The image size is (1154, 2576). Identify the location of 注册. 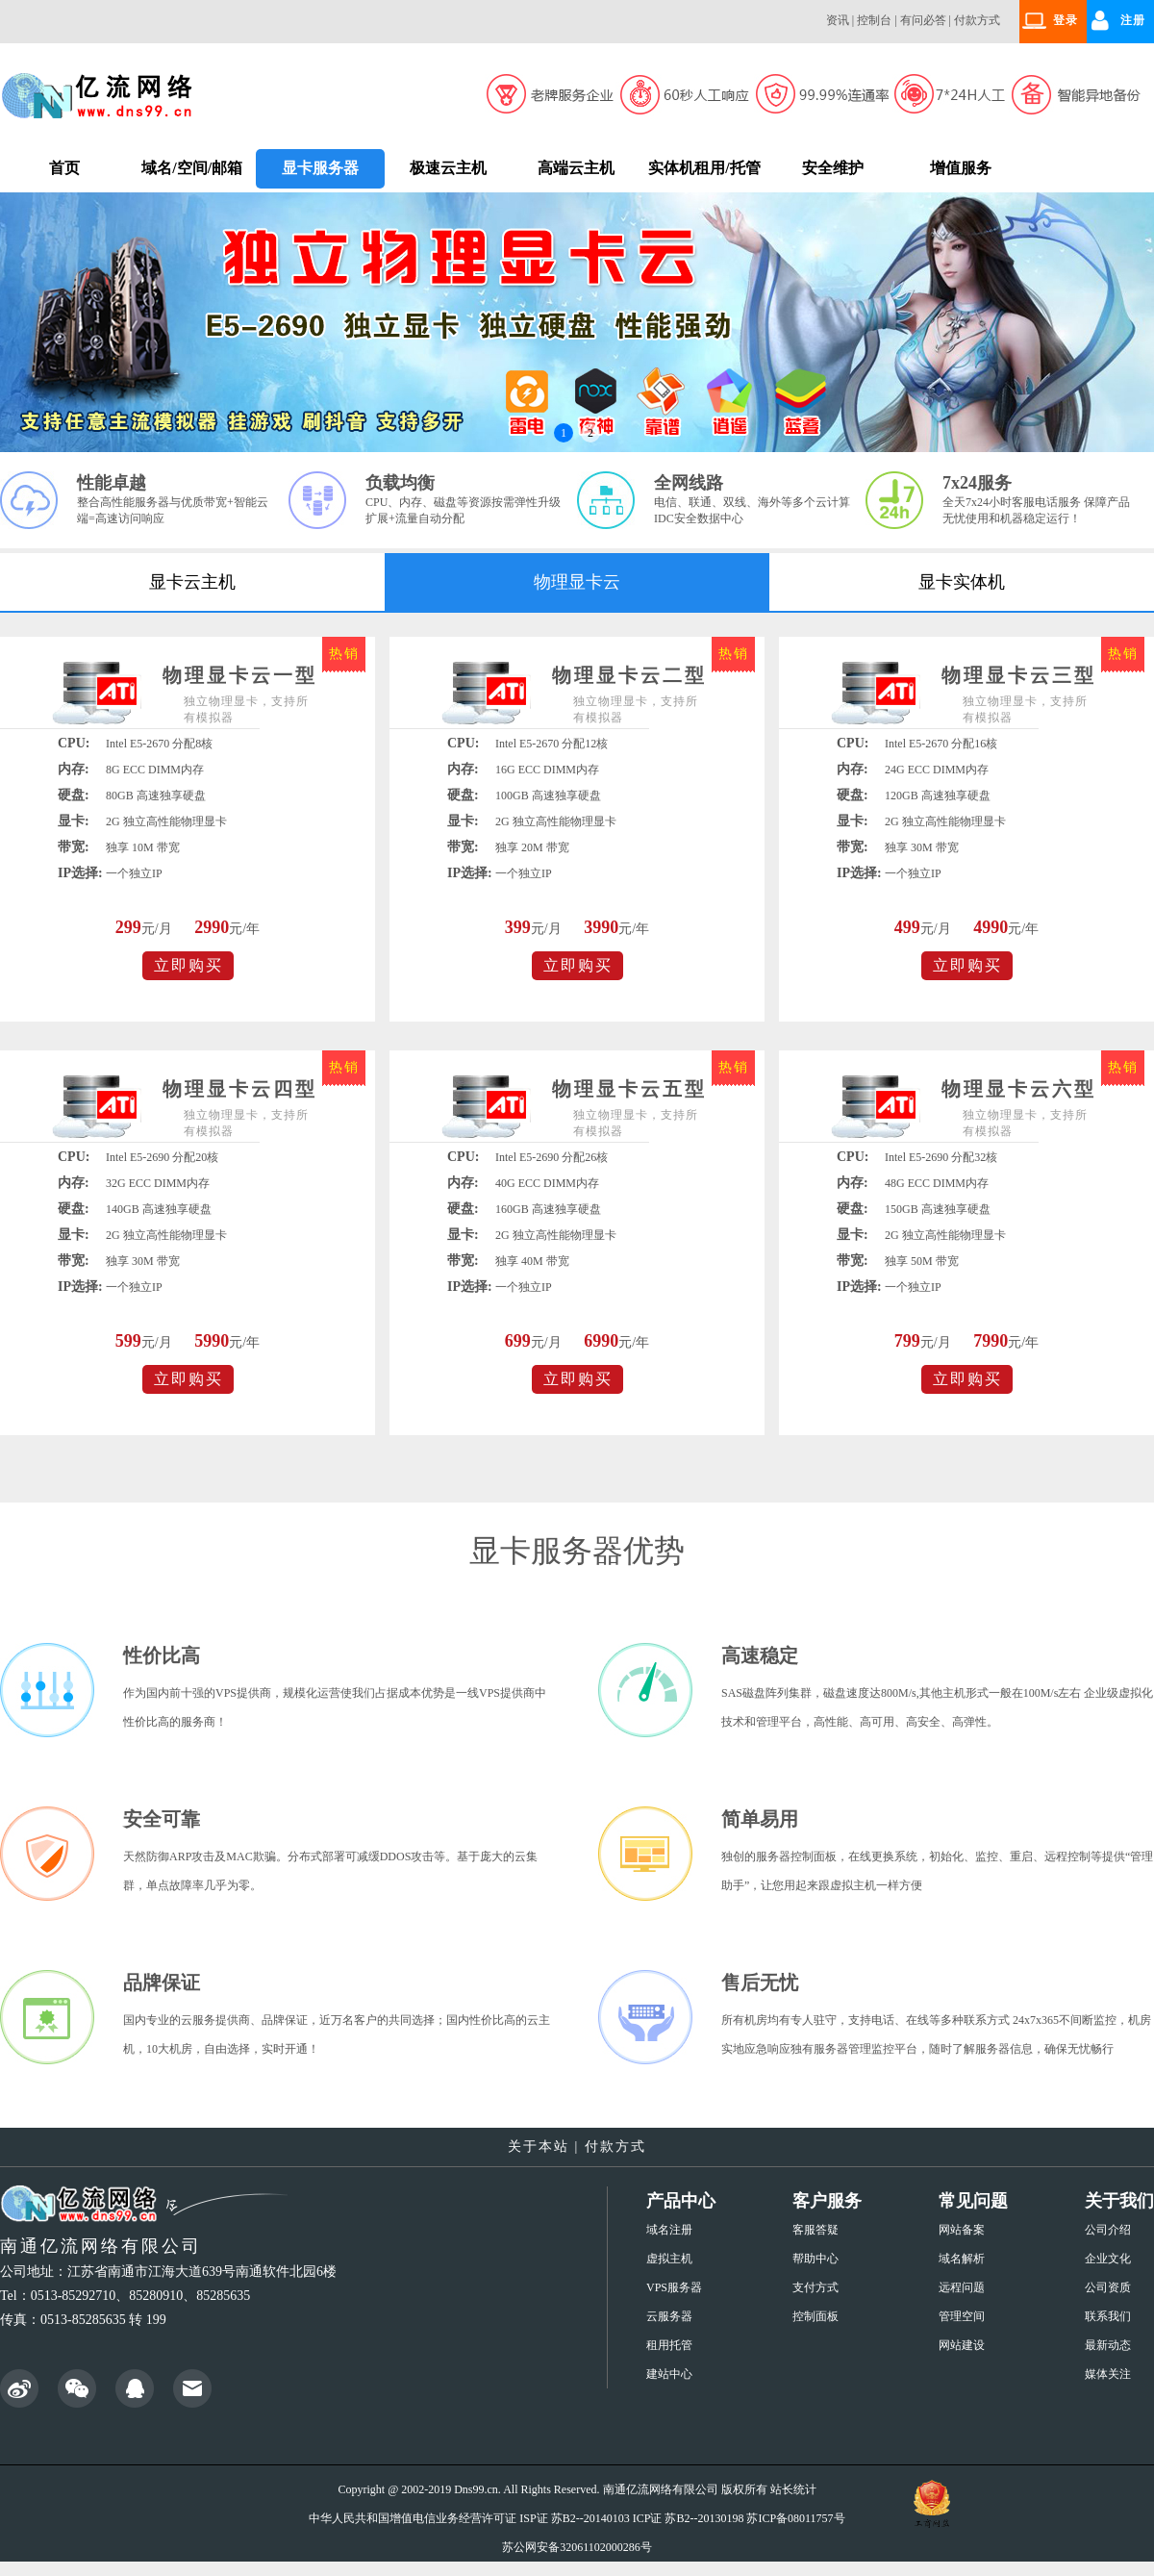
(1132, 20).